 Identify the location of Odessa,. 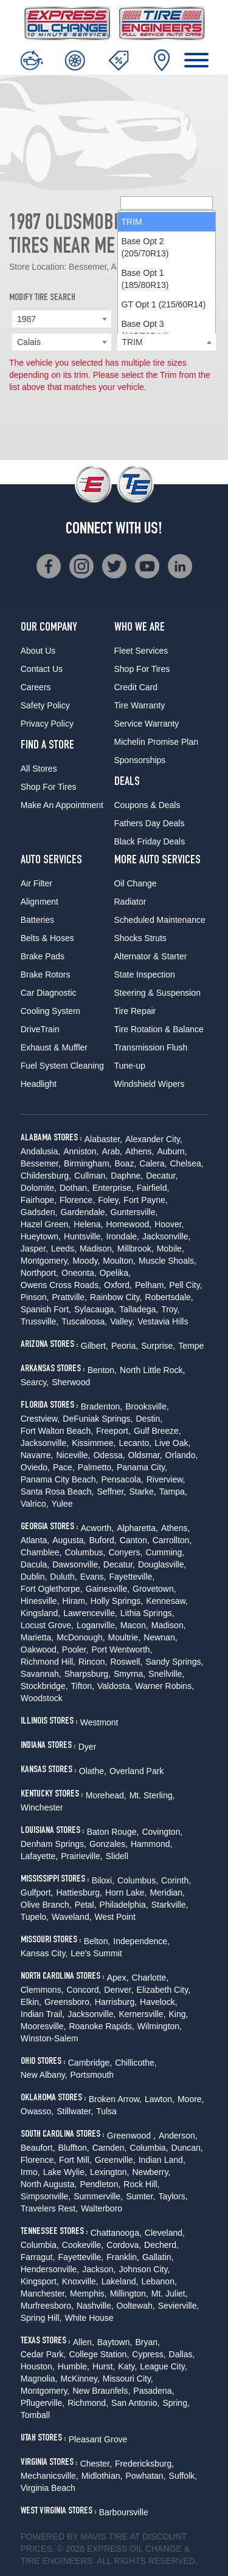
(109, 1455).